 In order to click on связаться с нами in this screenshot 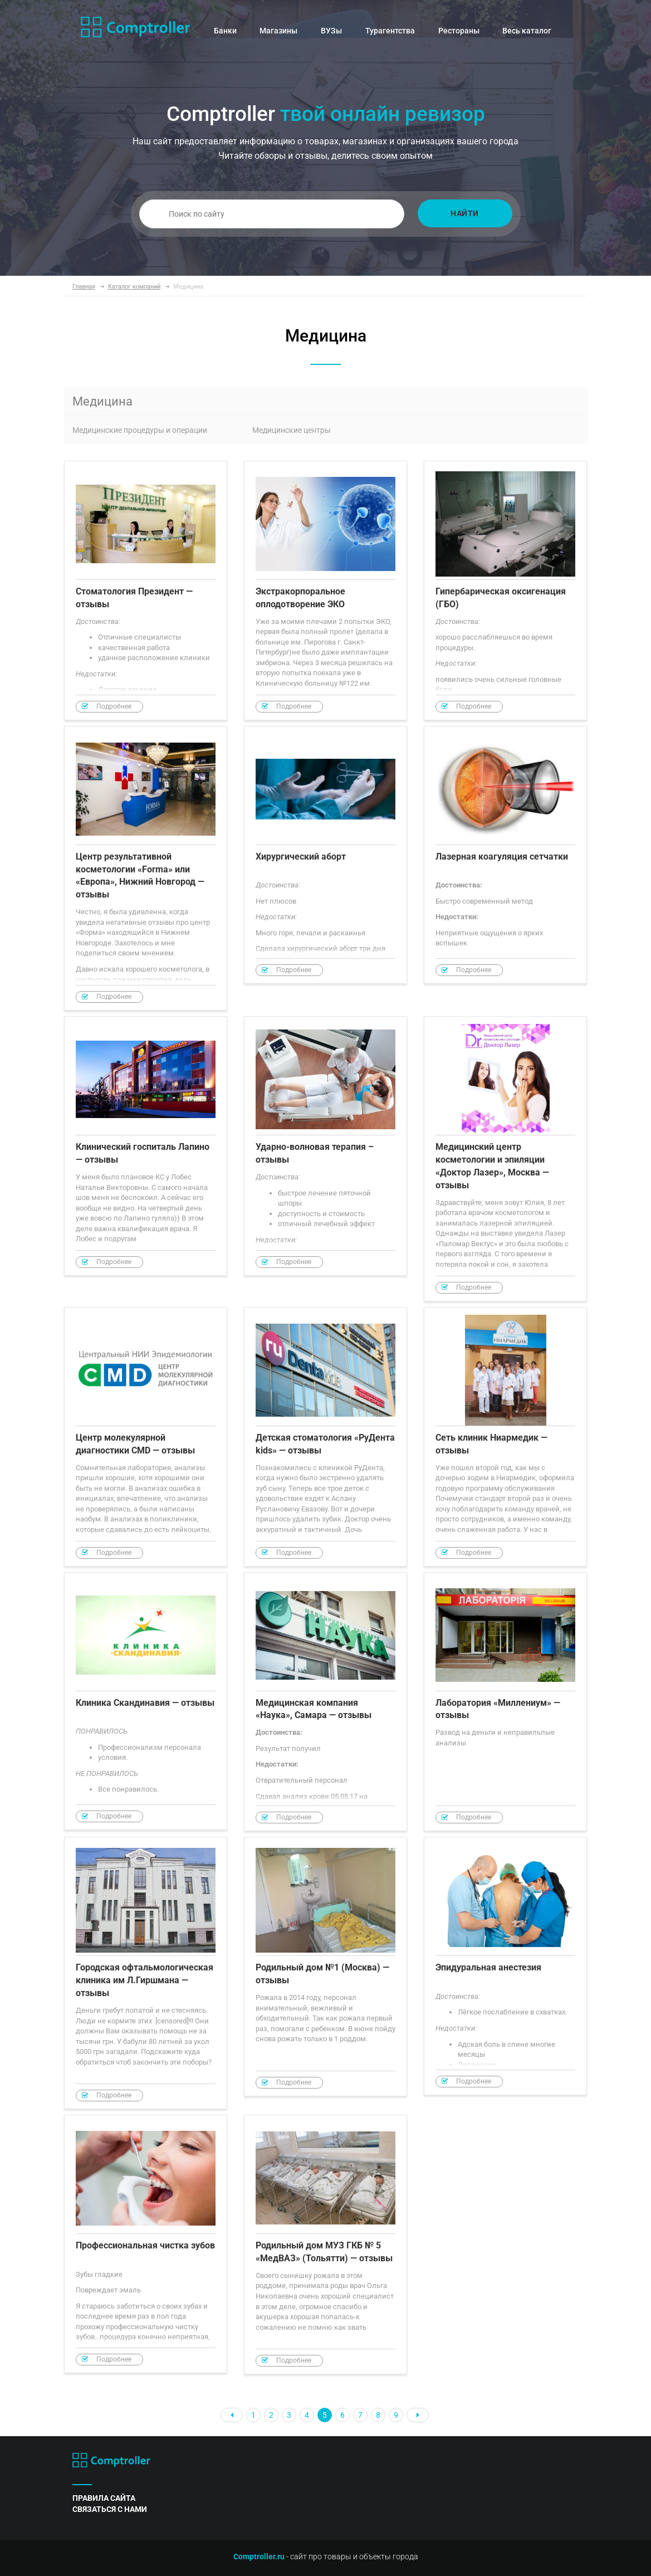, I will do `click(109, 2509)`.